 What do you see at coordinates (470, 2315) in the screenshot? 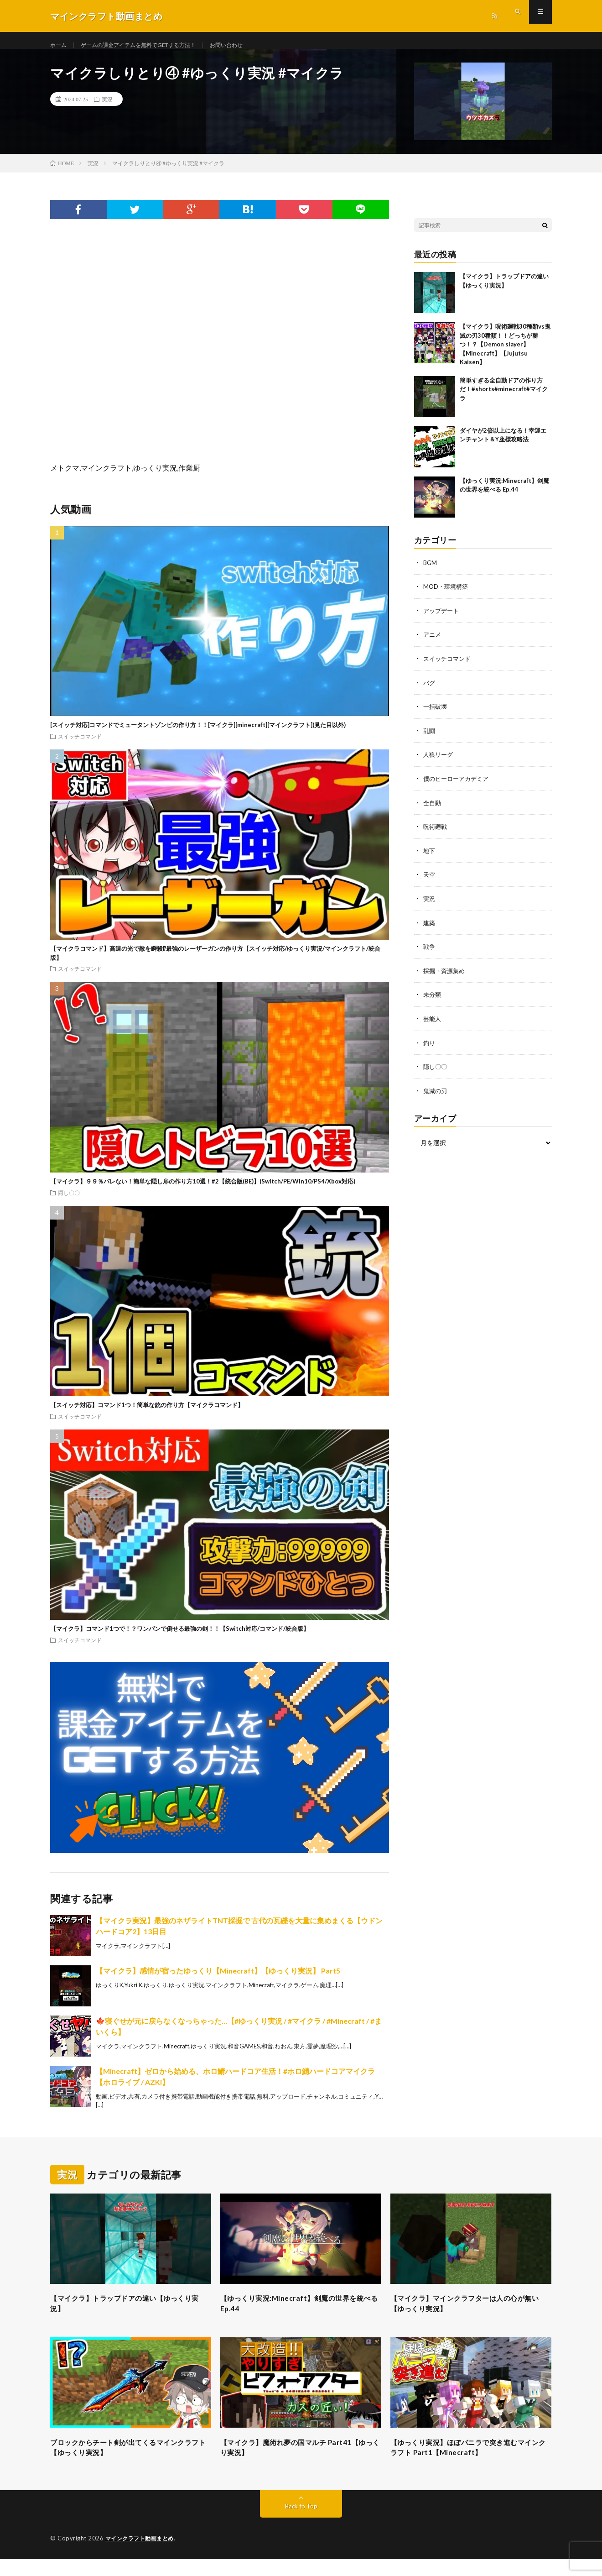
I see `【マイクラ】マインクラフターは人の心が無い【ゆっくり実況】` at bounding box center [470, 2315].